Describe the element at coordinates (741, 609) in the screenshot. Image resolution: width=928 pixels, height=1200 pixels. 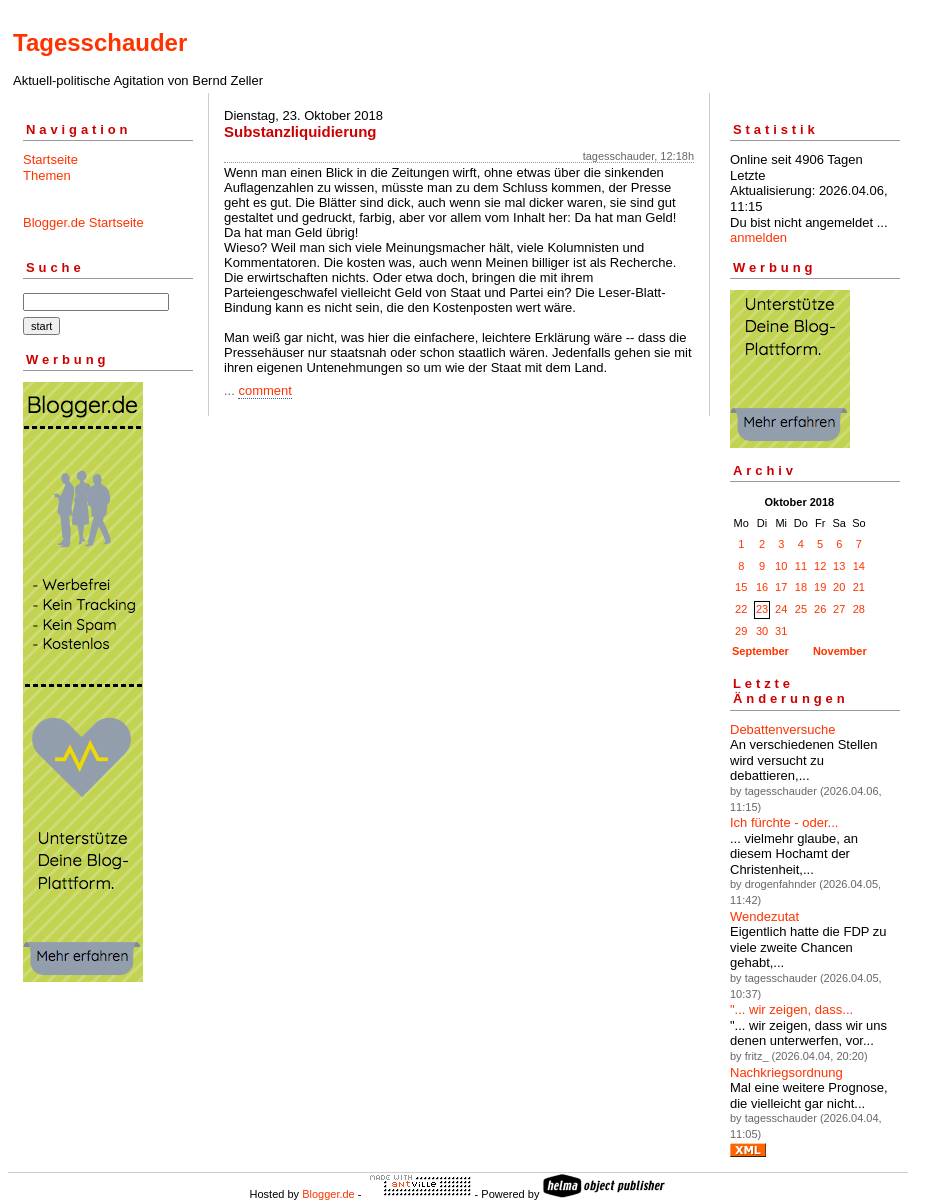
I see `22` at that location.